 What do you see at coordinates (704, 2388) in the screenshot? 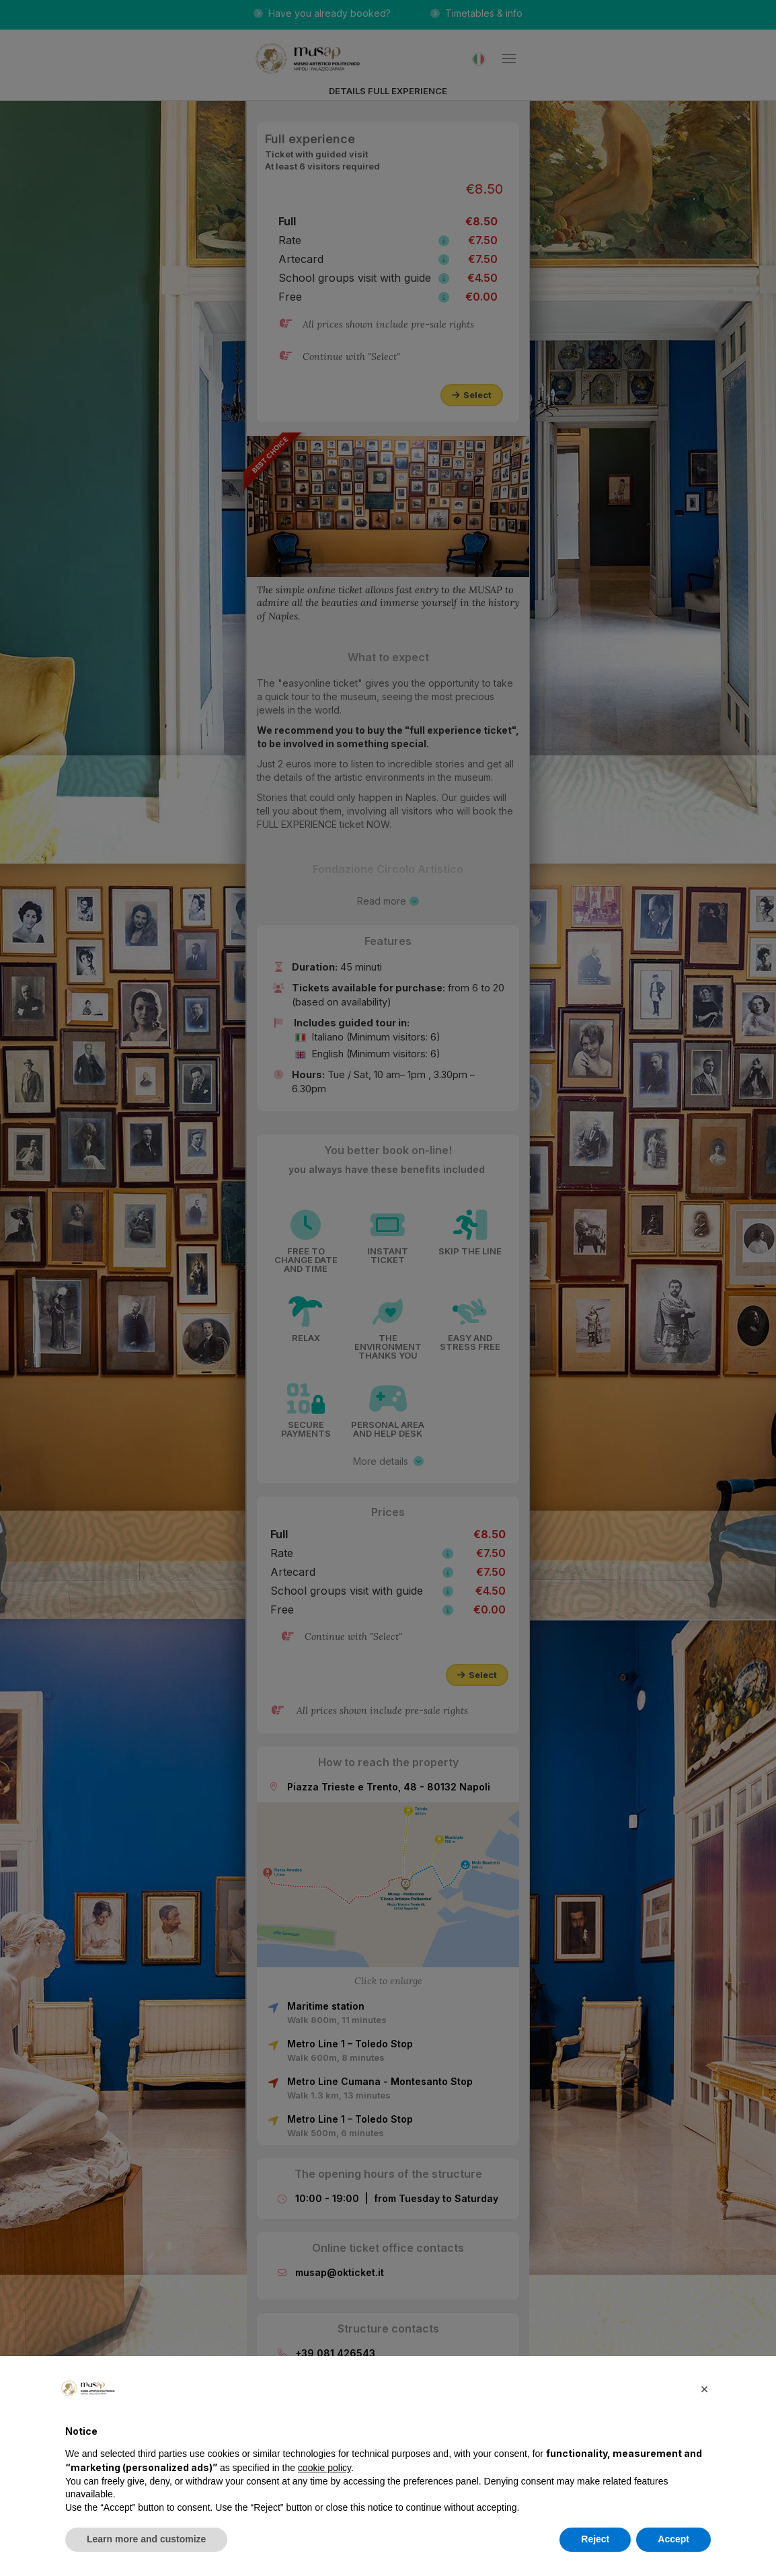
I see `[button]` at bounding box center [704, 2388].